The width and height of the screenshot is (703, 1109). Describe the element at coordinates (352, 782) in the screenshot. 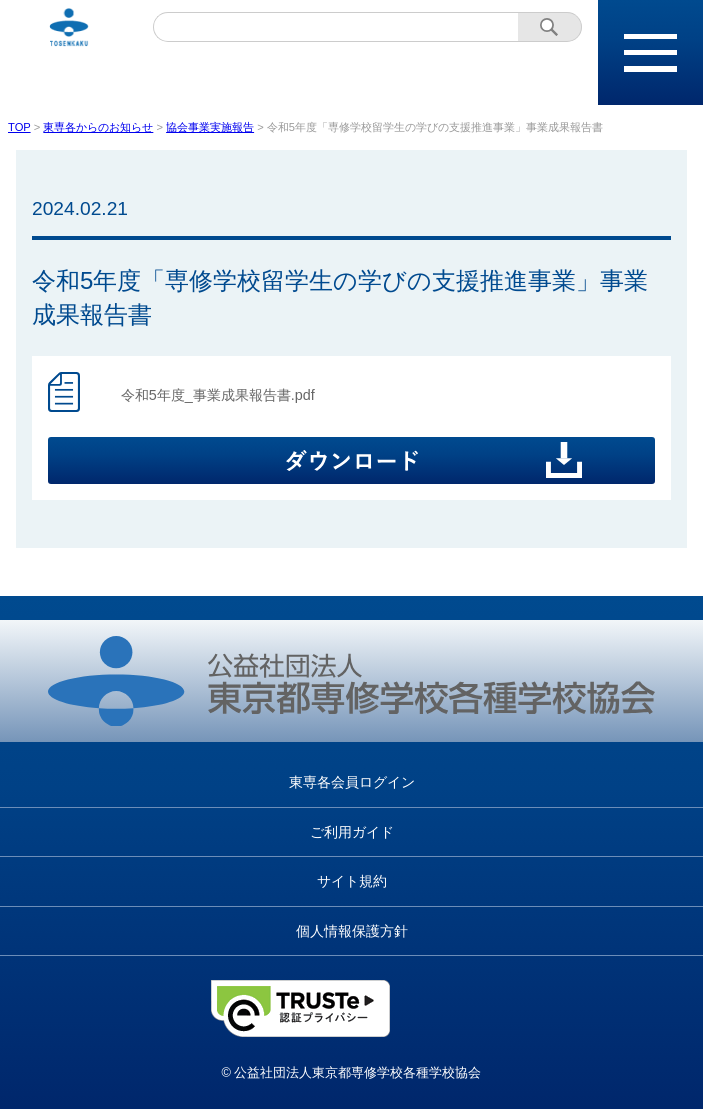

I see `東専各会員ログイン` at that location.